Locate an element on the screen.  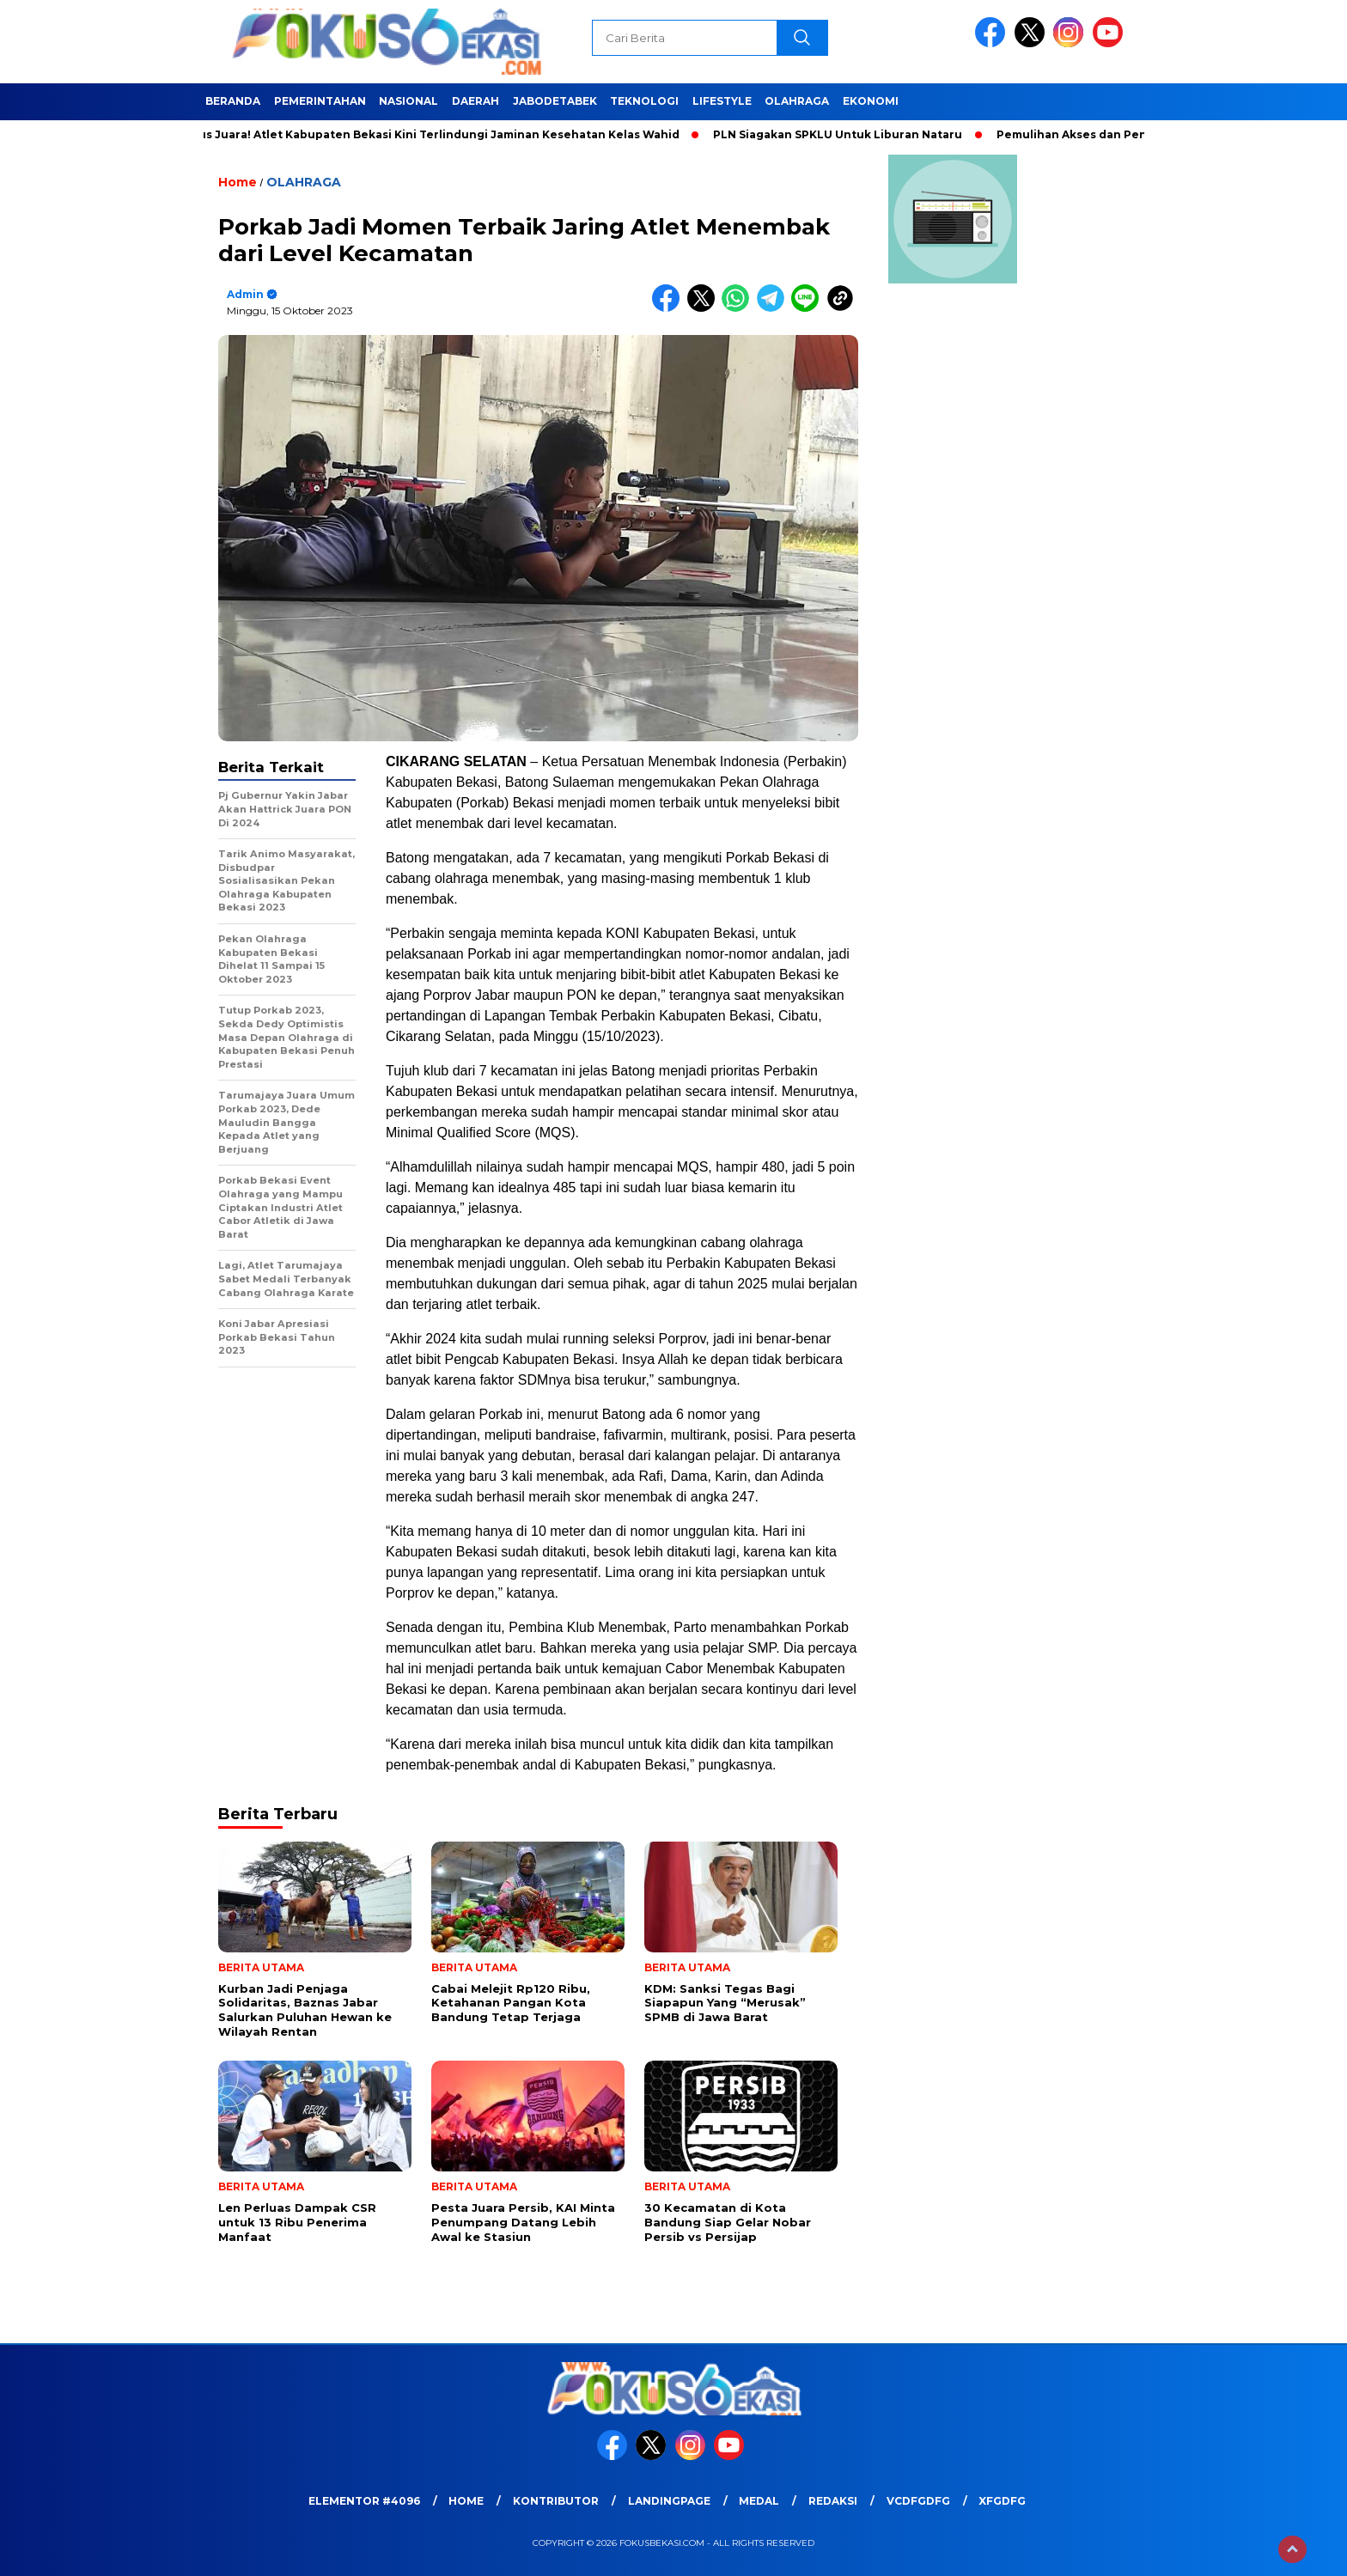
DAERAH is located at coordinates (475, 100).